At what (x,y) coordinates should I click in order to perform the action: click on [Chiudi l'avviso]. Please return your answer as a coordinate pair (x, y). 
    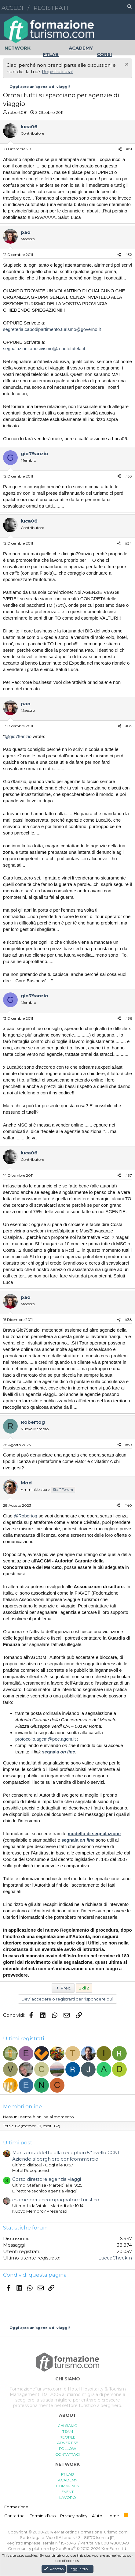
    Looking at the image, I should click on (126, 65).